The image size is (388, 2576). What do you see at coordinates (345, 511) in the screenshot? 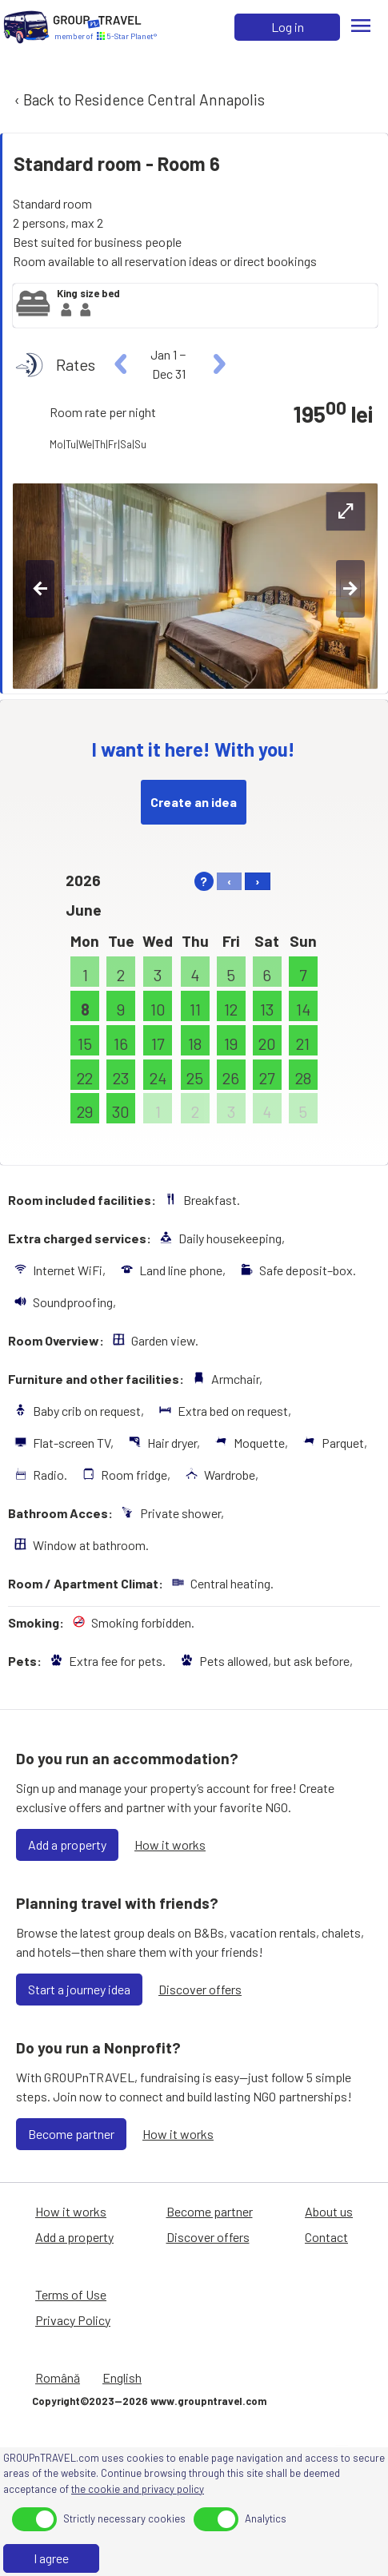
I see `[expand-btn]` at bounding box center [345, 511].